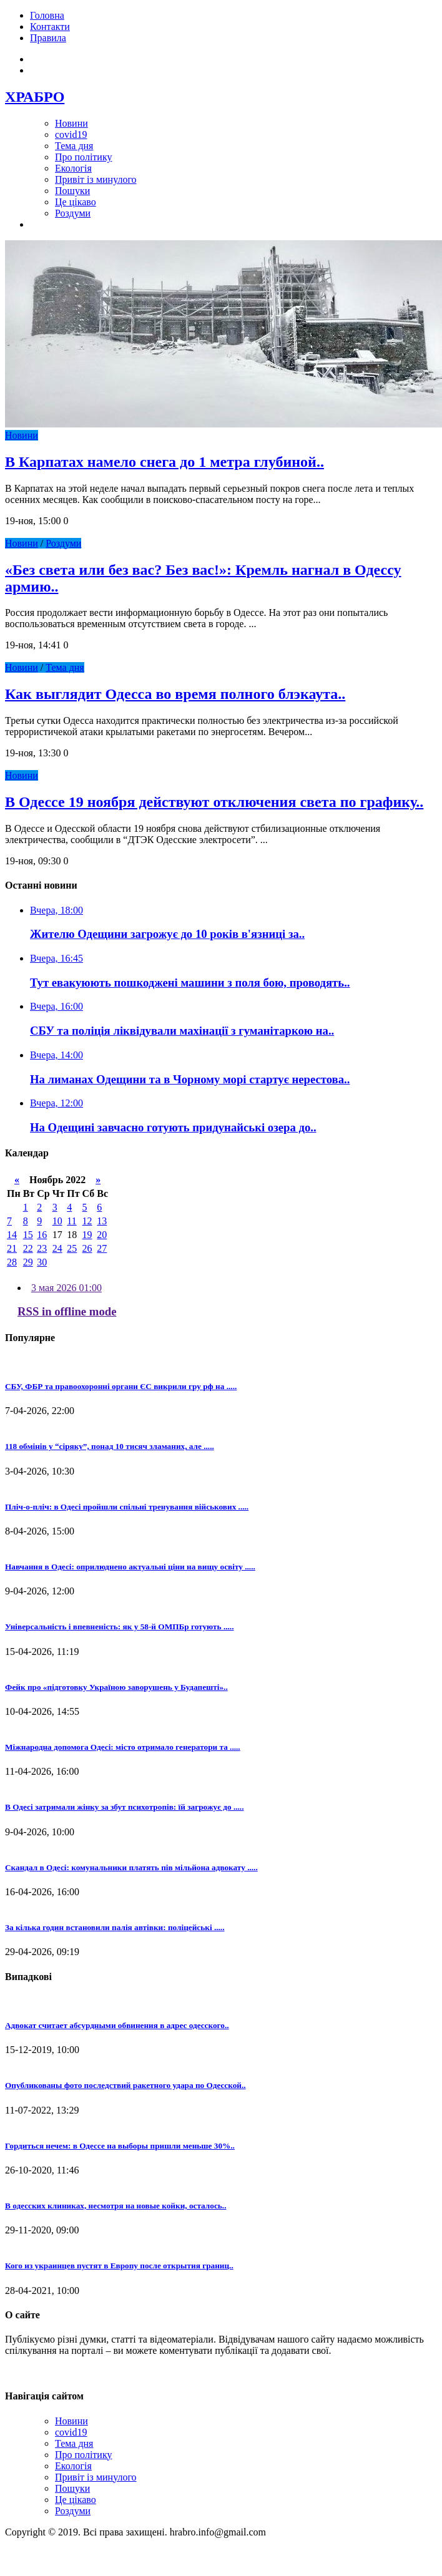 This screenshot has height=2576, width=442. Describe the element at coordinates (119, 1626) in the screenshot. I see `Універсальність і впевненість: як у 58-й ОМПБр готують .....` at that location.